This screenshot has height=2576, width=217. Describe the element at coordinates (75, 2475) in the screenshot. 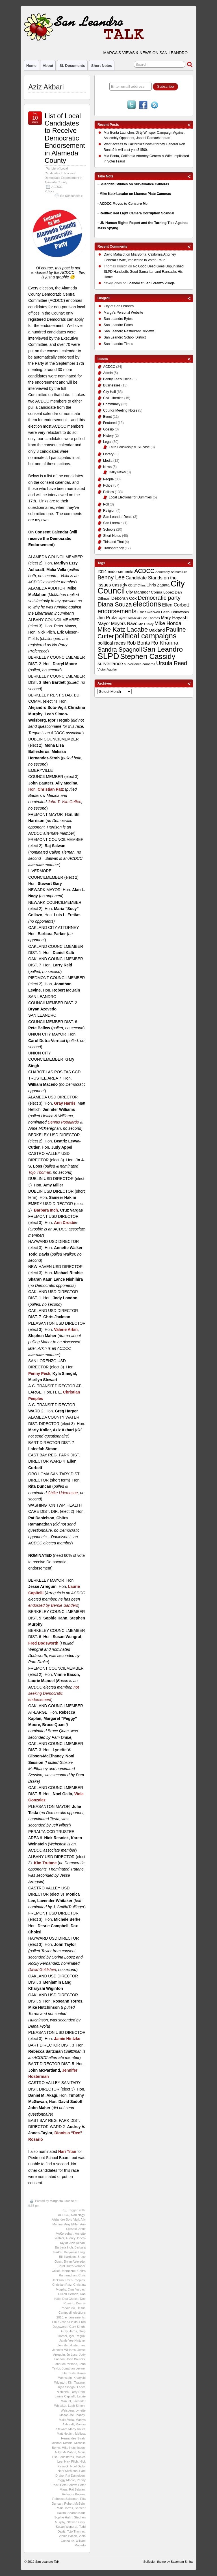

I see `Pat Danielson` at that location.